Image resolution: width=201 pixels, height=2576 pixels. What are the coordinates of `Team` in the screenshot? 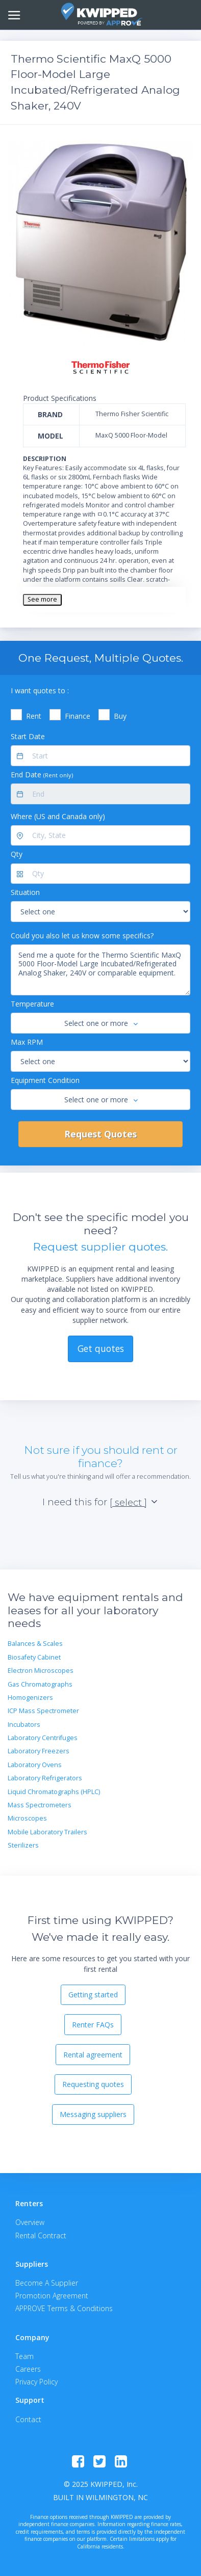 It's located at (24, 2356).